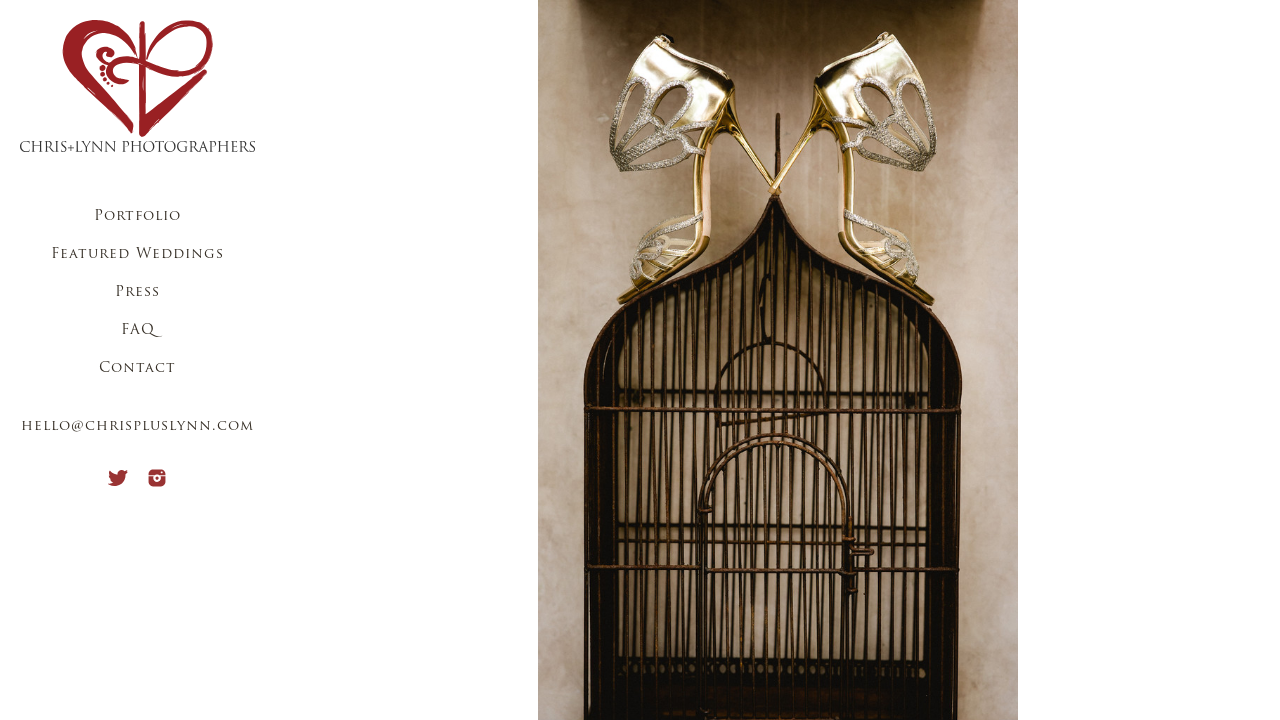 Image resolution: width=1280 pixels, height=720 pixels. What do you see at coordinates (137, 216) in the screenshot?
I see `Portfolio` at bounding box center [137, 216].